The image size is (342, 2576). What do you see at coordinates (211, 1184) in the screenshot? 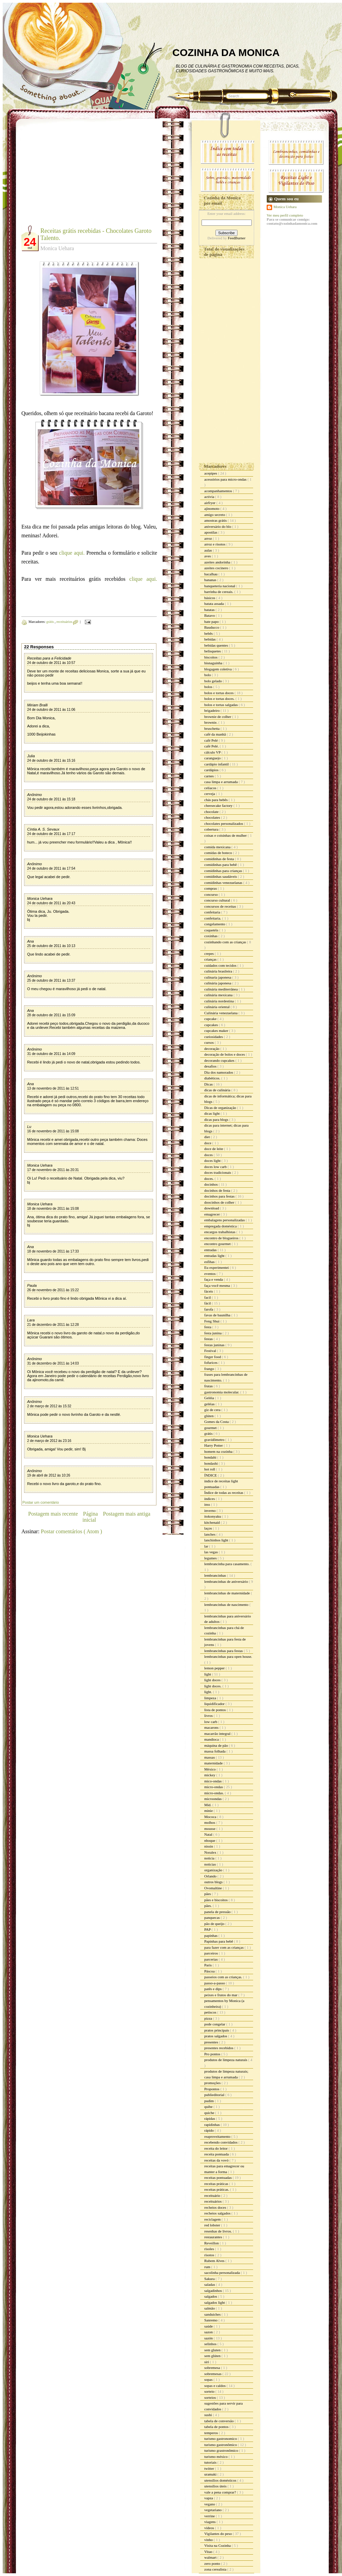
I see `docinhos` at bounding box center [211, 1184].